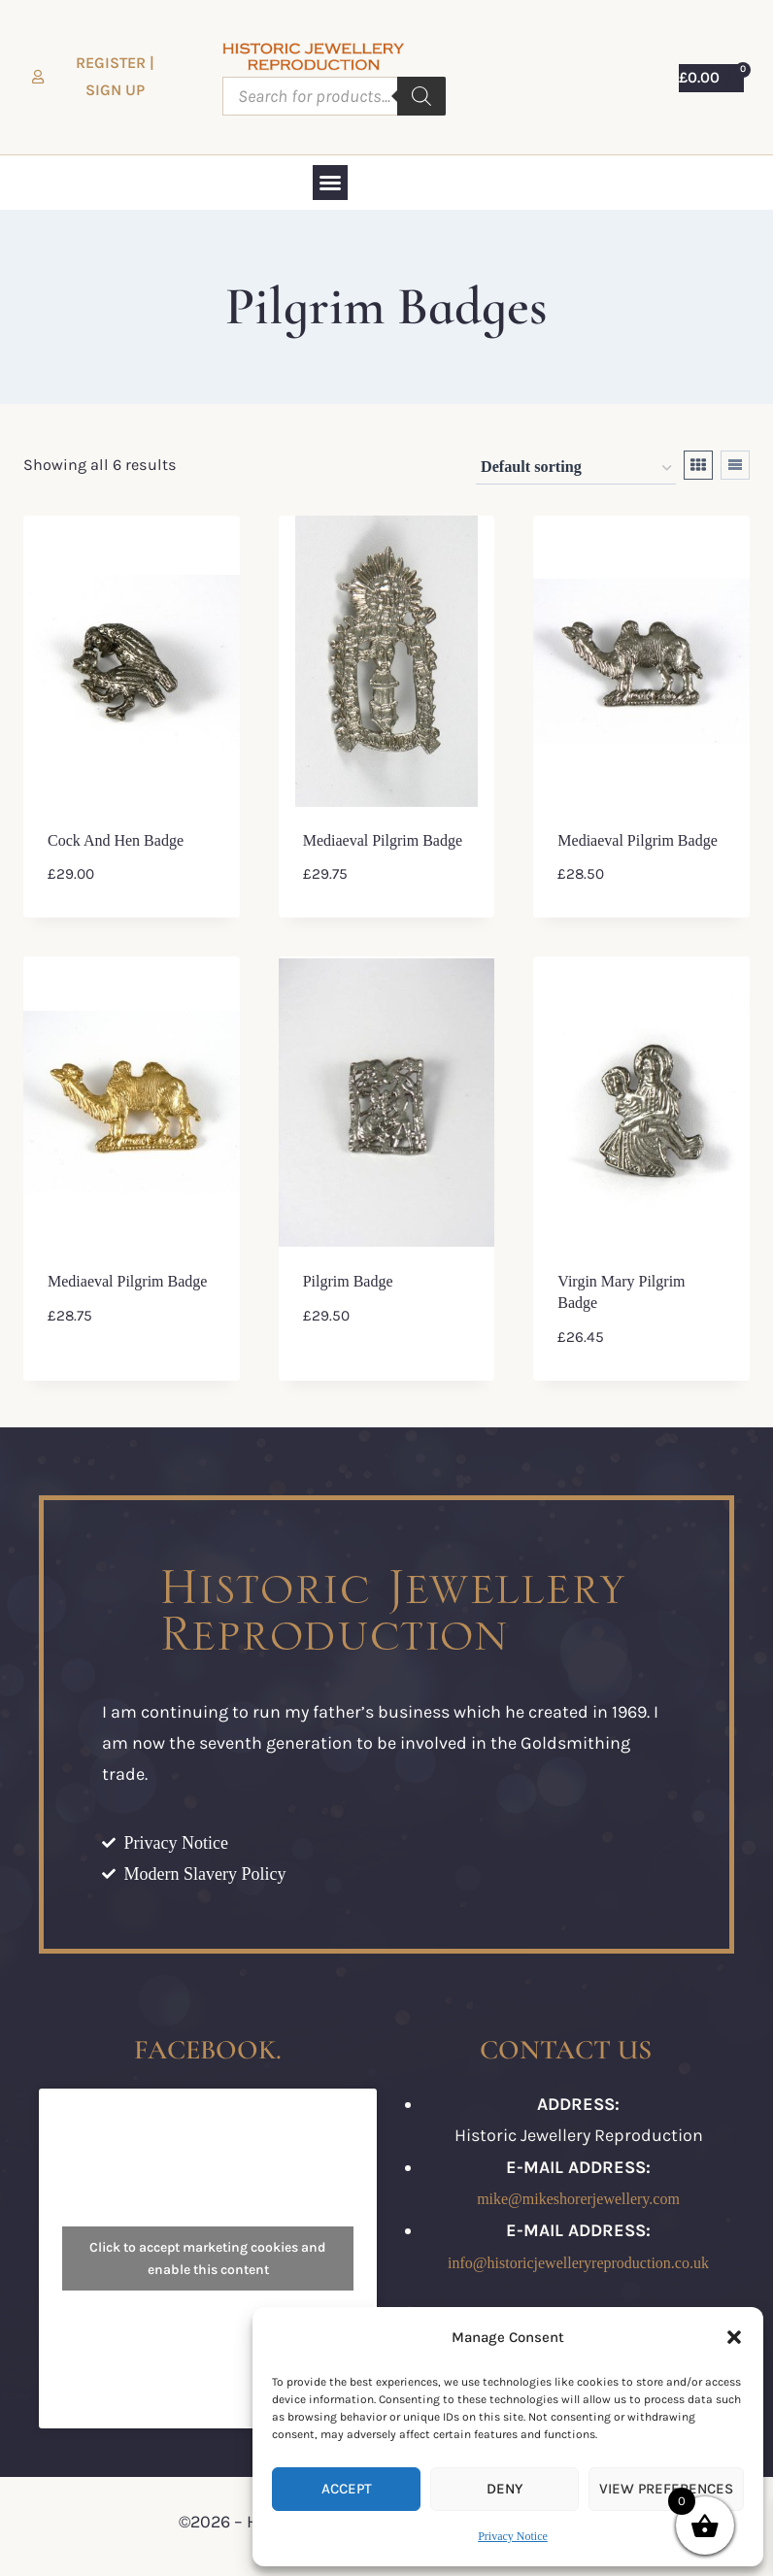 The width and height of the screenshot is (773, 2576). What do you see at coordinates (334, 96) in the screenshot?
I see `[Open search in the mobile overlay]` at bounding box center [334, 96].